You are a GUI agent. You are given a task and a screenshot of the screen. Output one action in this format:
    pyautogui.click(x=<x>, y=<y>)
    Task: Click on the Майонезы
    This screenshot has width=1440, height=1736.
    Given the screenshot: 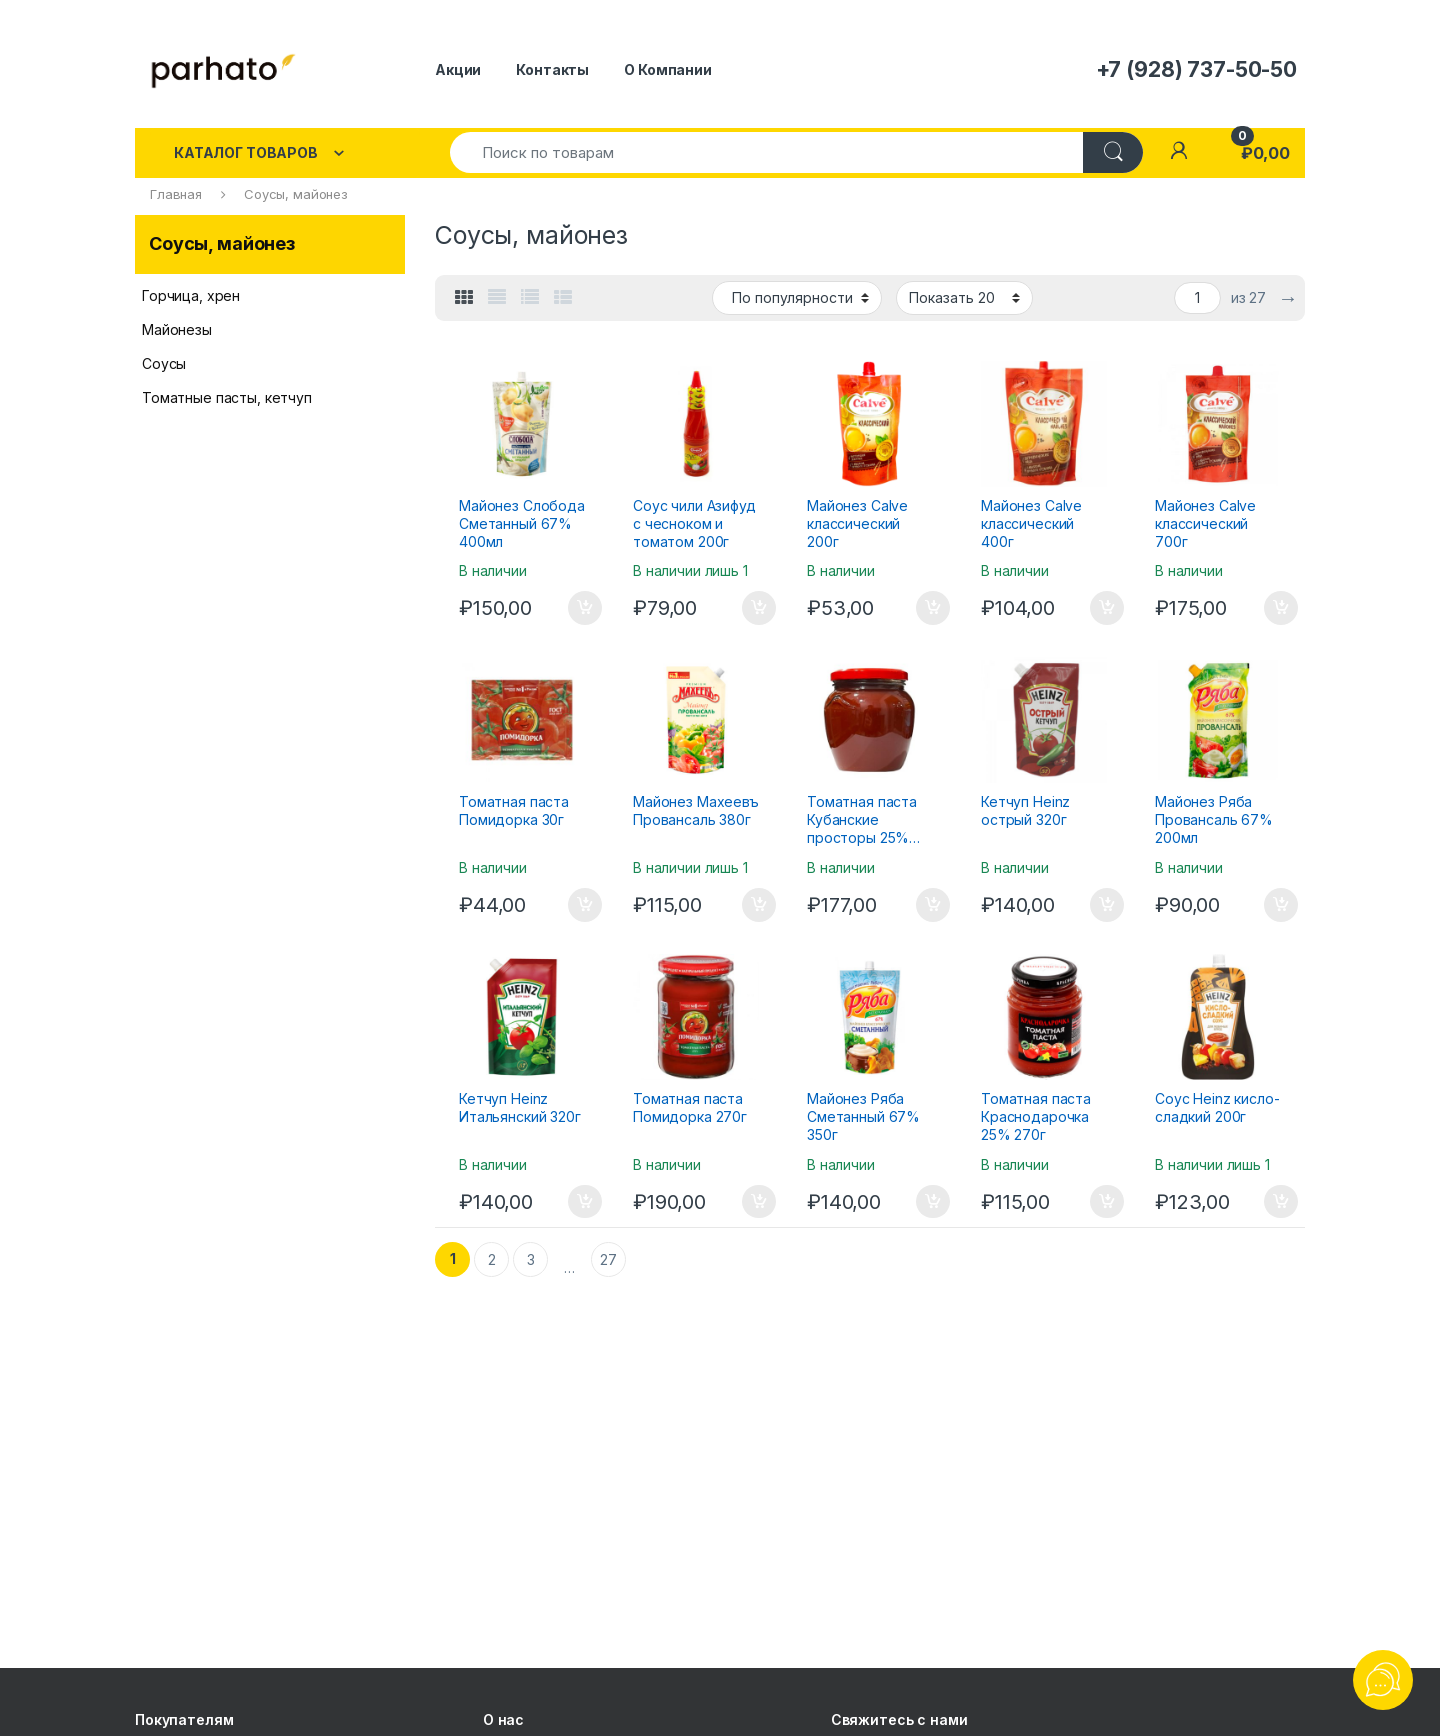 What is the action you would take?
    pyautogui.click(x=177, y=329)
    